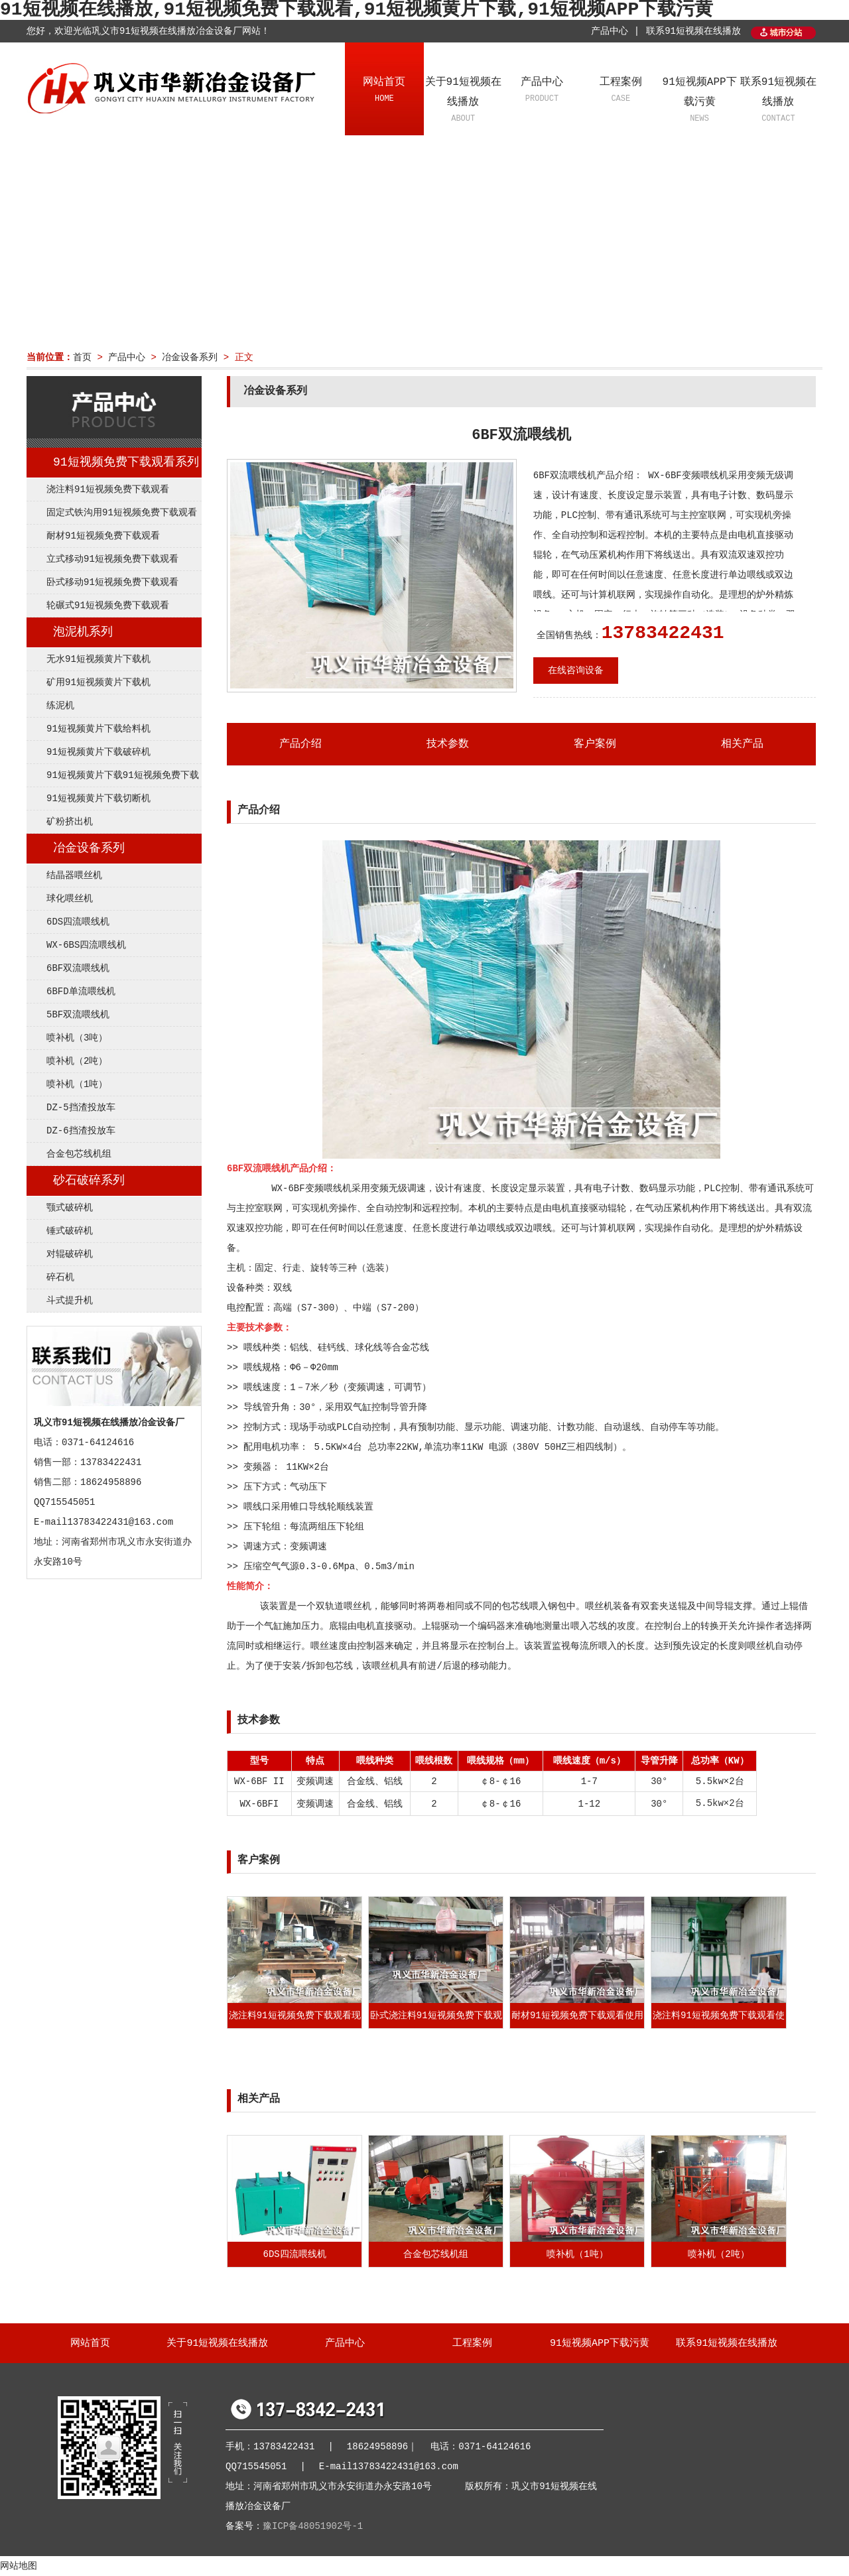 This screenshot has height=2576, width=849. What do you see at coordinates (595, 744) in the screenshot?
I see `客户案例` at bounding box center [595, 744].